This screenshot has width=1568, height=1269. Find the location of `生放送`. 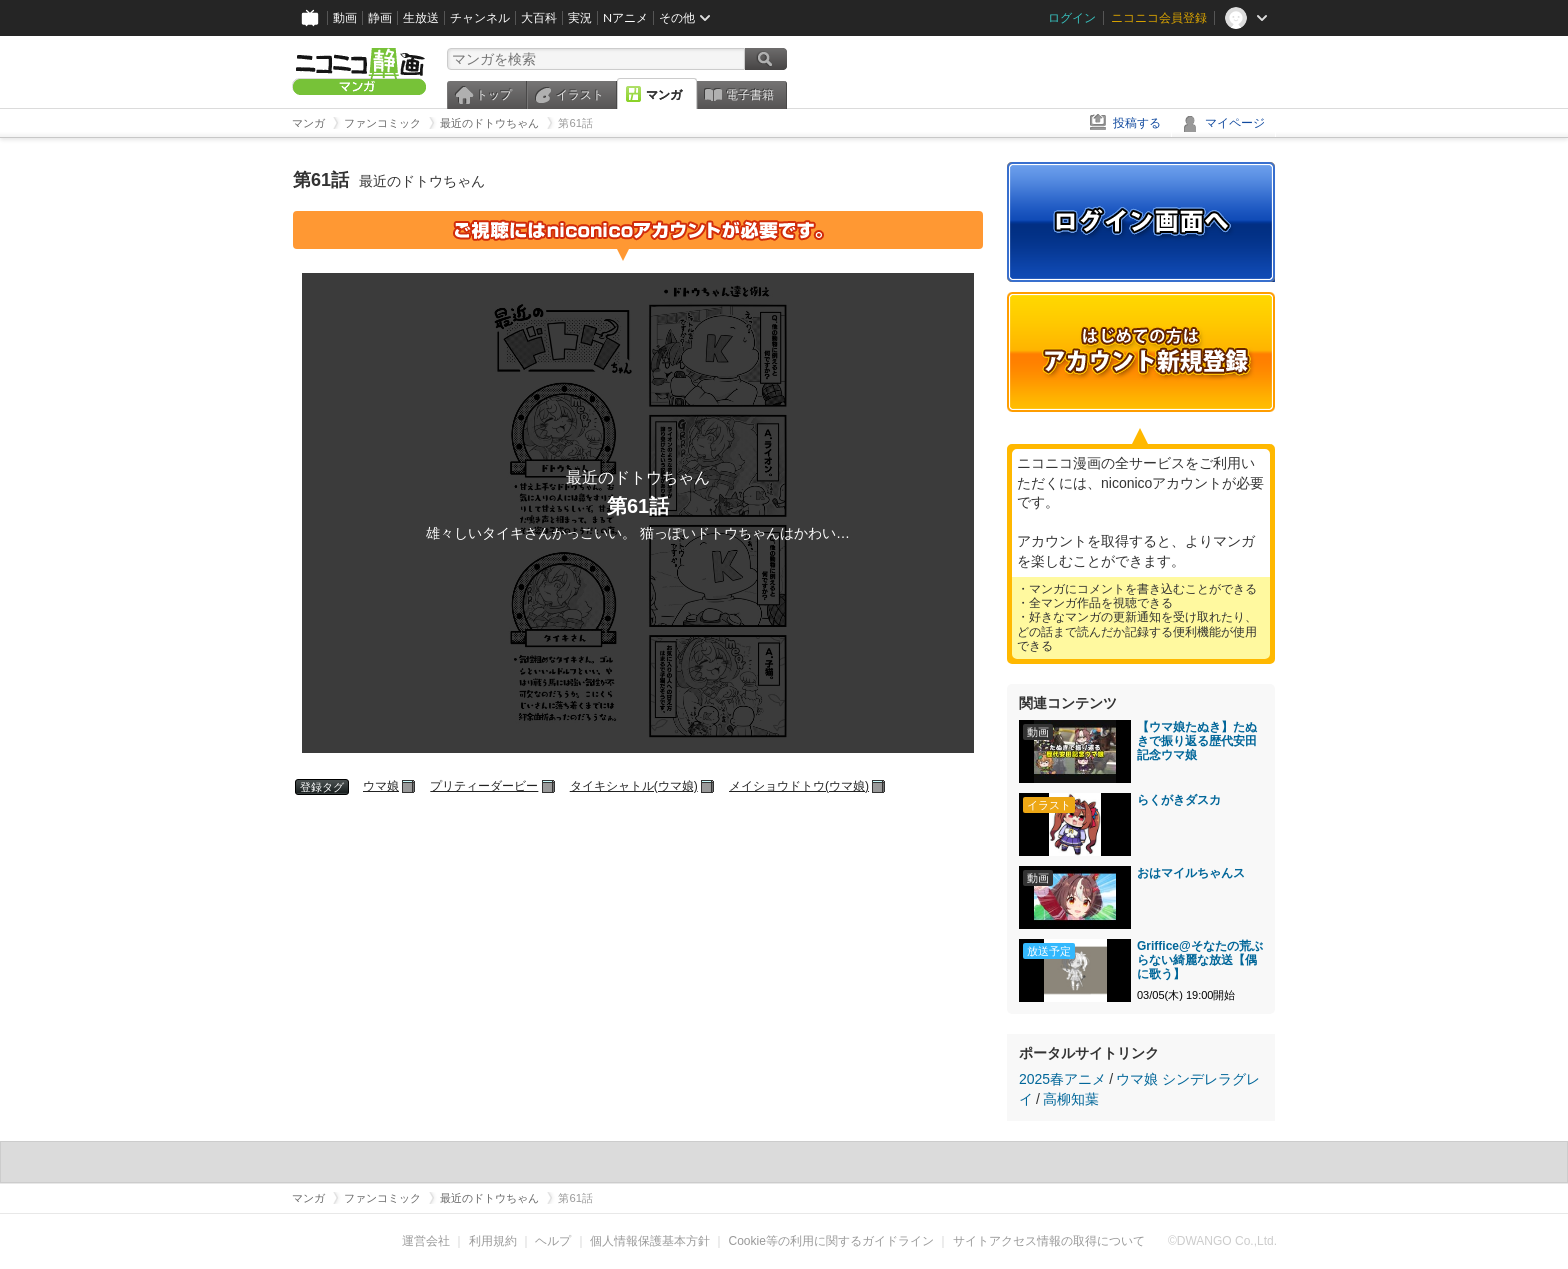

生放送 is located at coordinates (421, 17).